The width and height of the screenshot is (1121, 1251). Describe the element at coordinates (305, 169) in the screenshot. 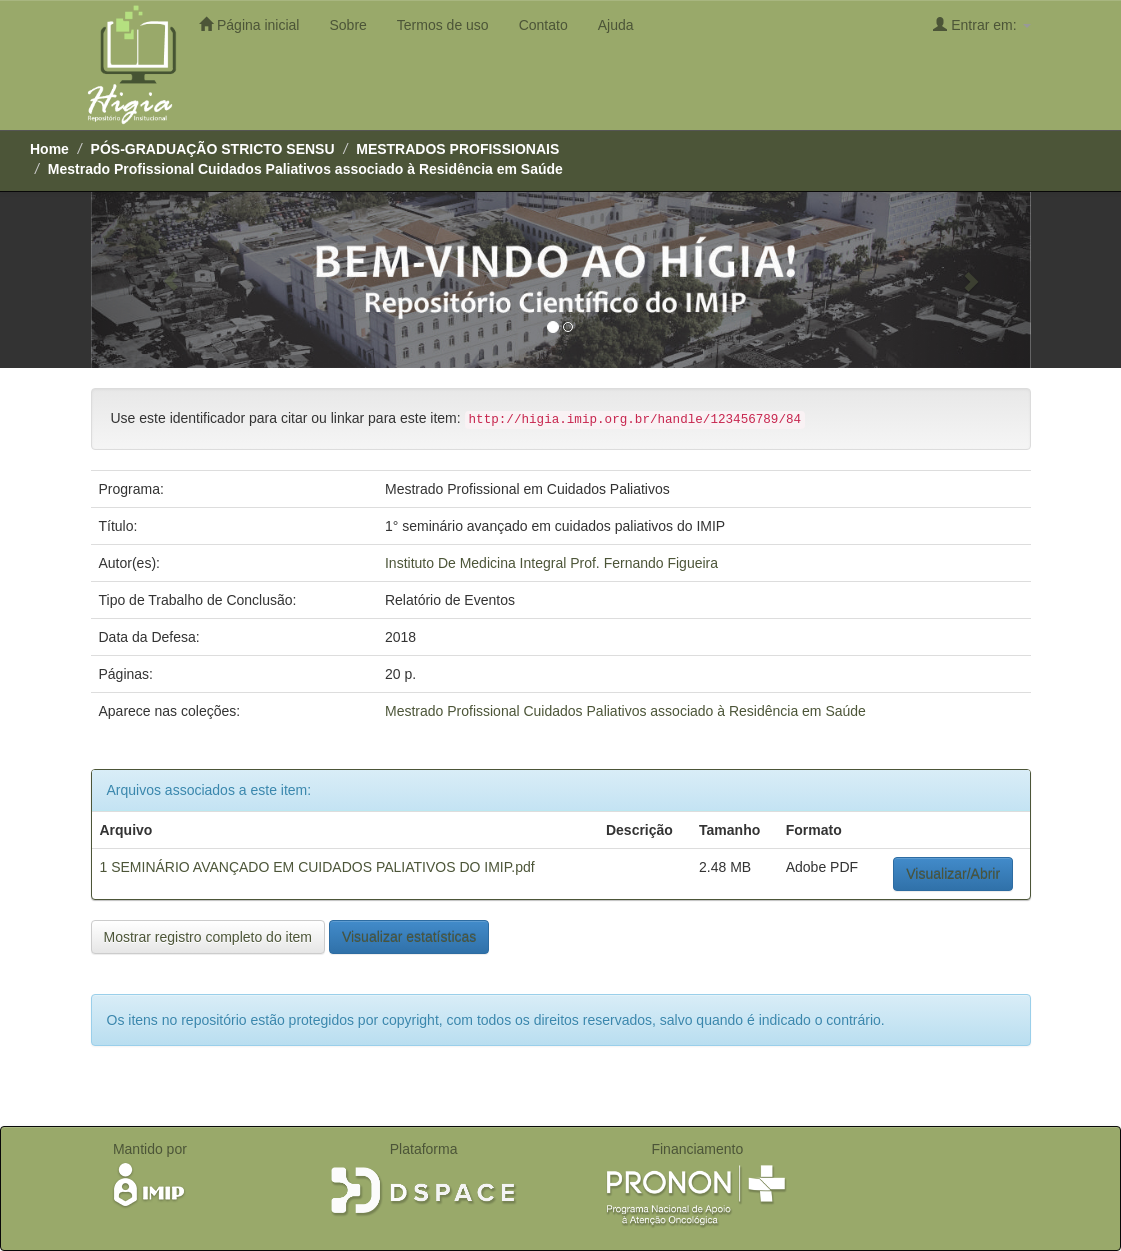

I see `Mestrado Profissional ­Cuidados Paliativos associado à Residência em Saúde` at that location.